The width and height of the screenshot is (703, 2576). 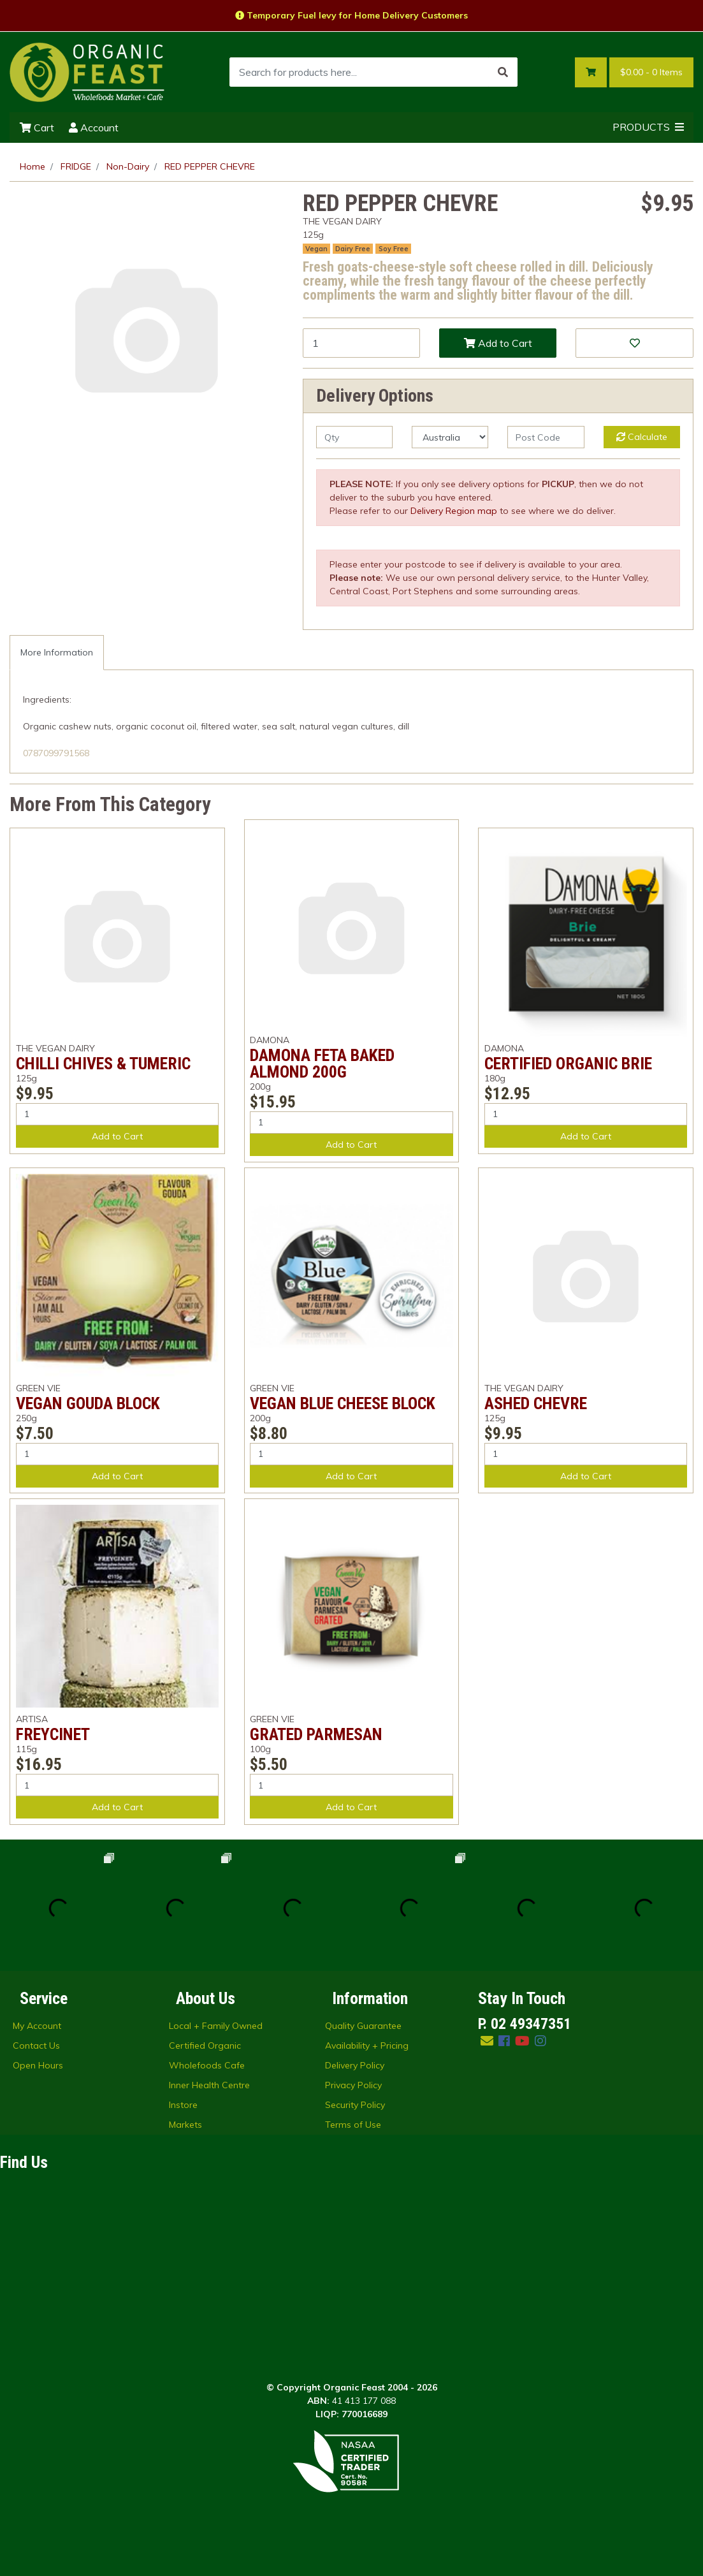 I want to click on Calculate, so click(x=641, y=437).